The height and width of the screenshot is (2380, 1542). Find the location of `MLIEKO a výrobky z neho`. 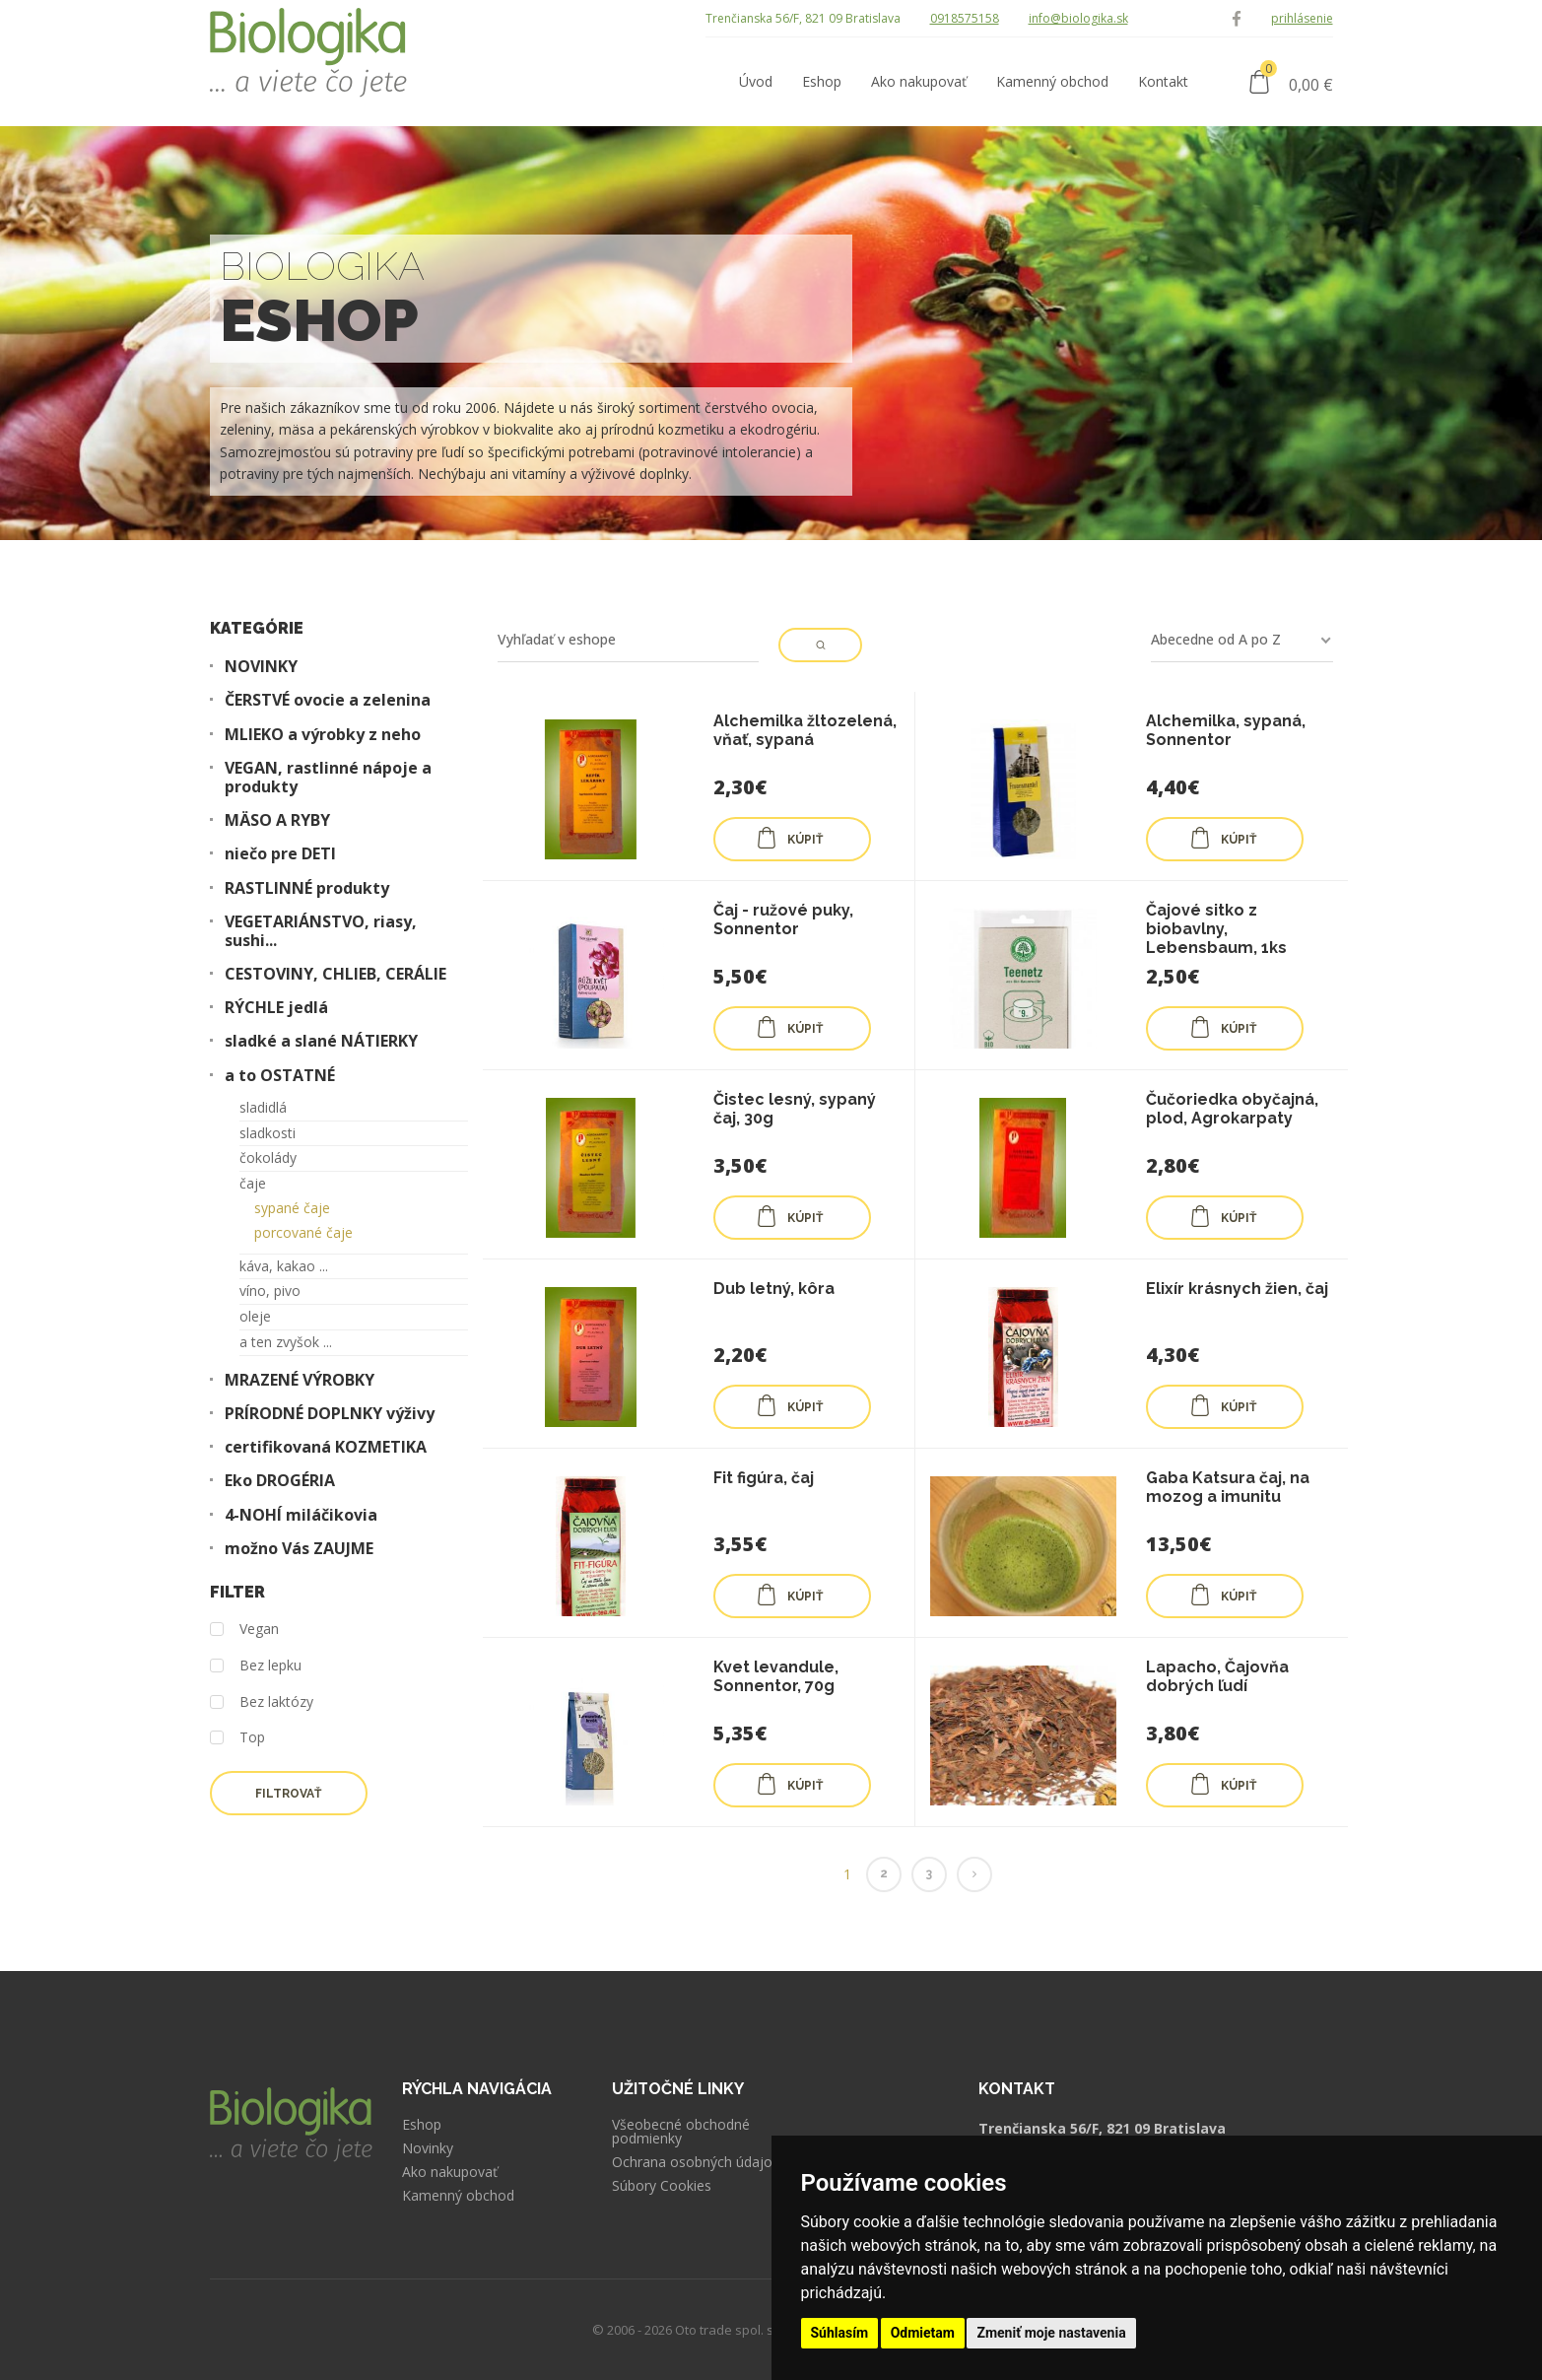

MLIEKO a výrobky z neho is located at coordinates (323, 734).